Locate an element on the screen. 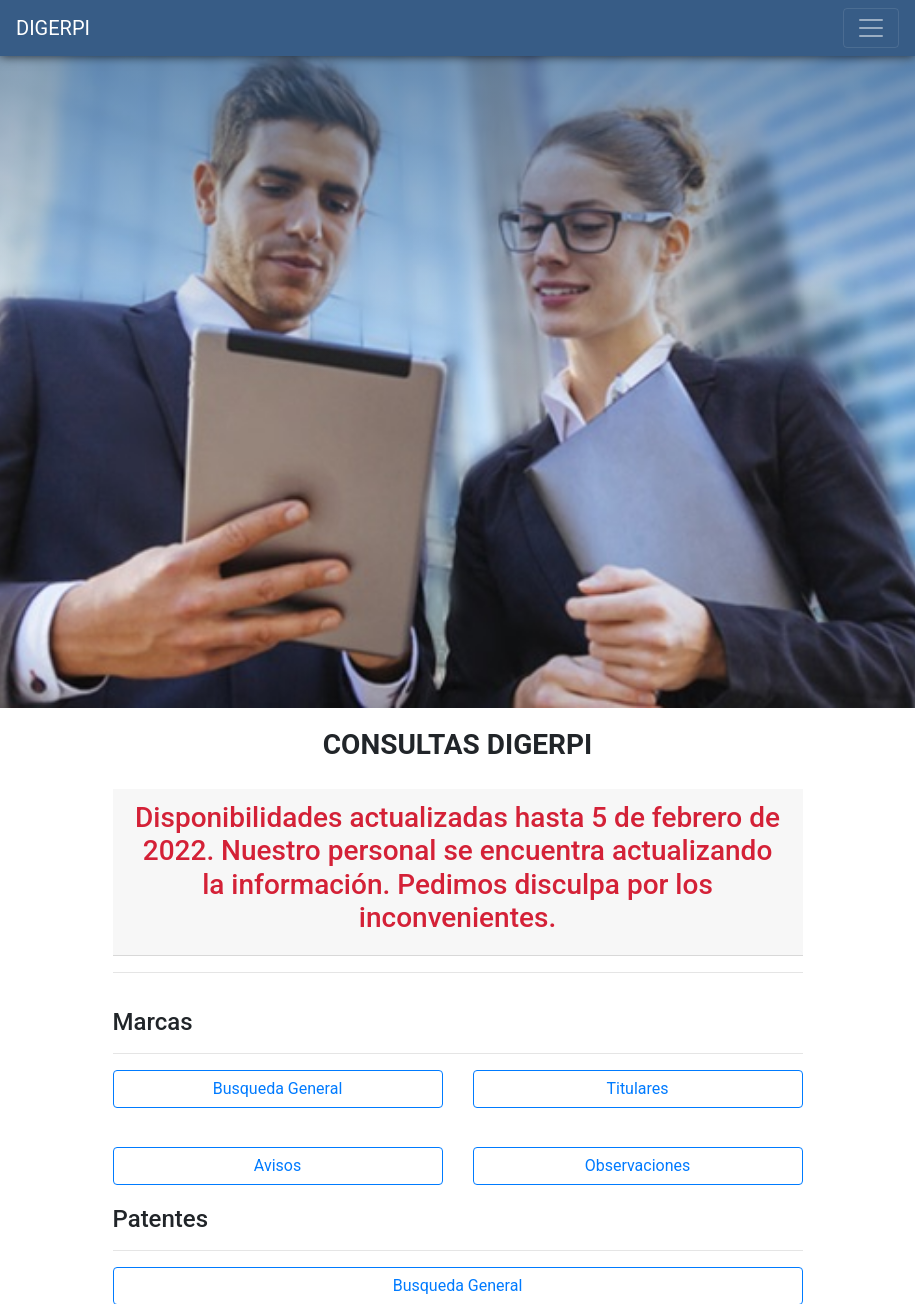  [Toggle navigation] is located at coordinates (871, 28).